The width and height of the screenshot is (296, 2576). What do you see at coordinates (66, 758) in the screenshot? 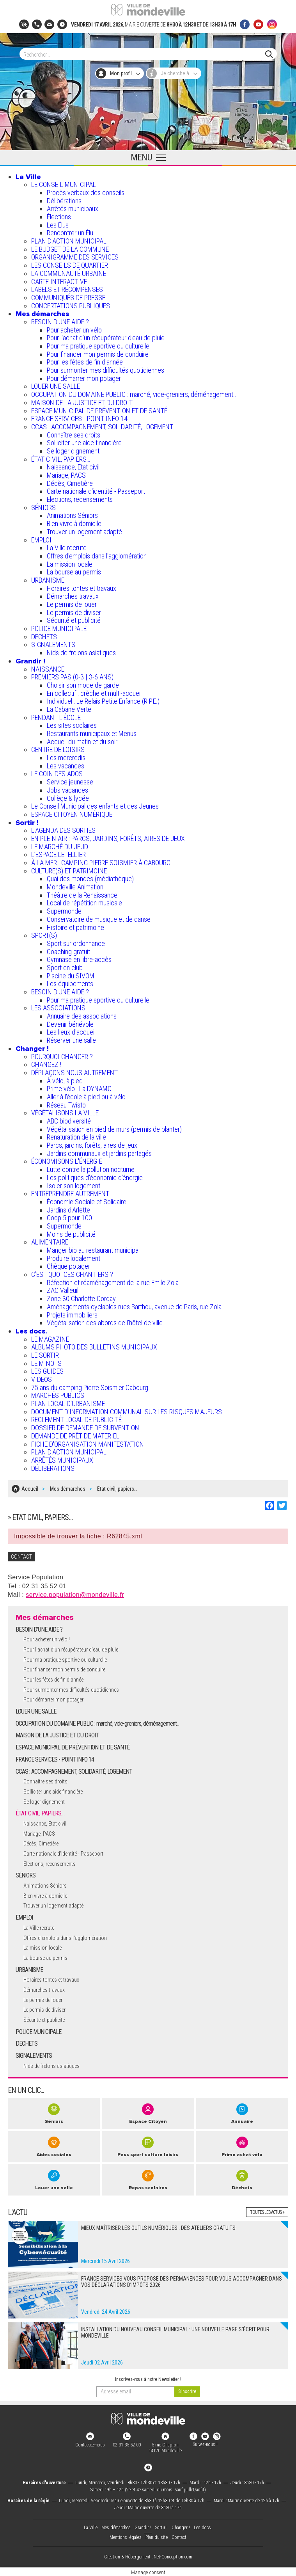
I see `Les mercredis` at bounding box center [66, 758].